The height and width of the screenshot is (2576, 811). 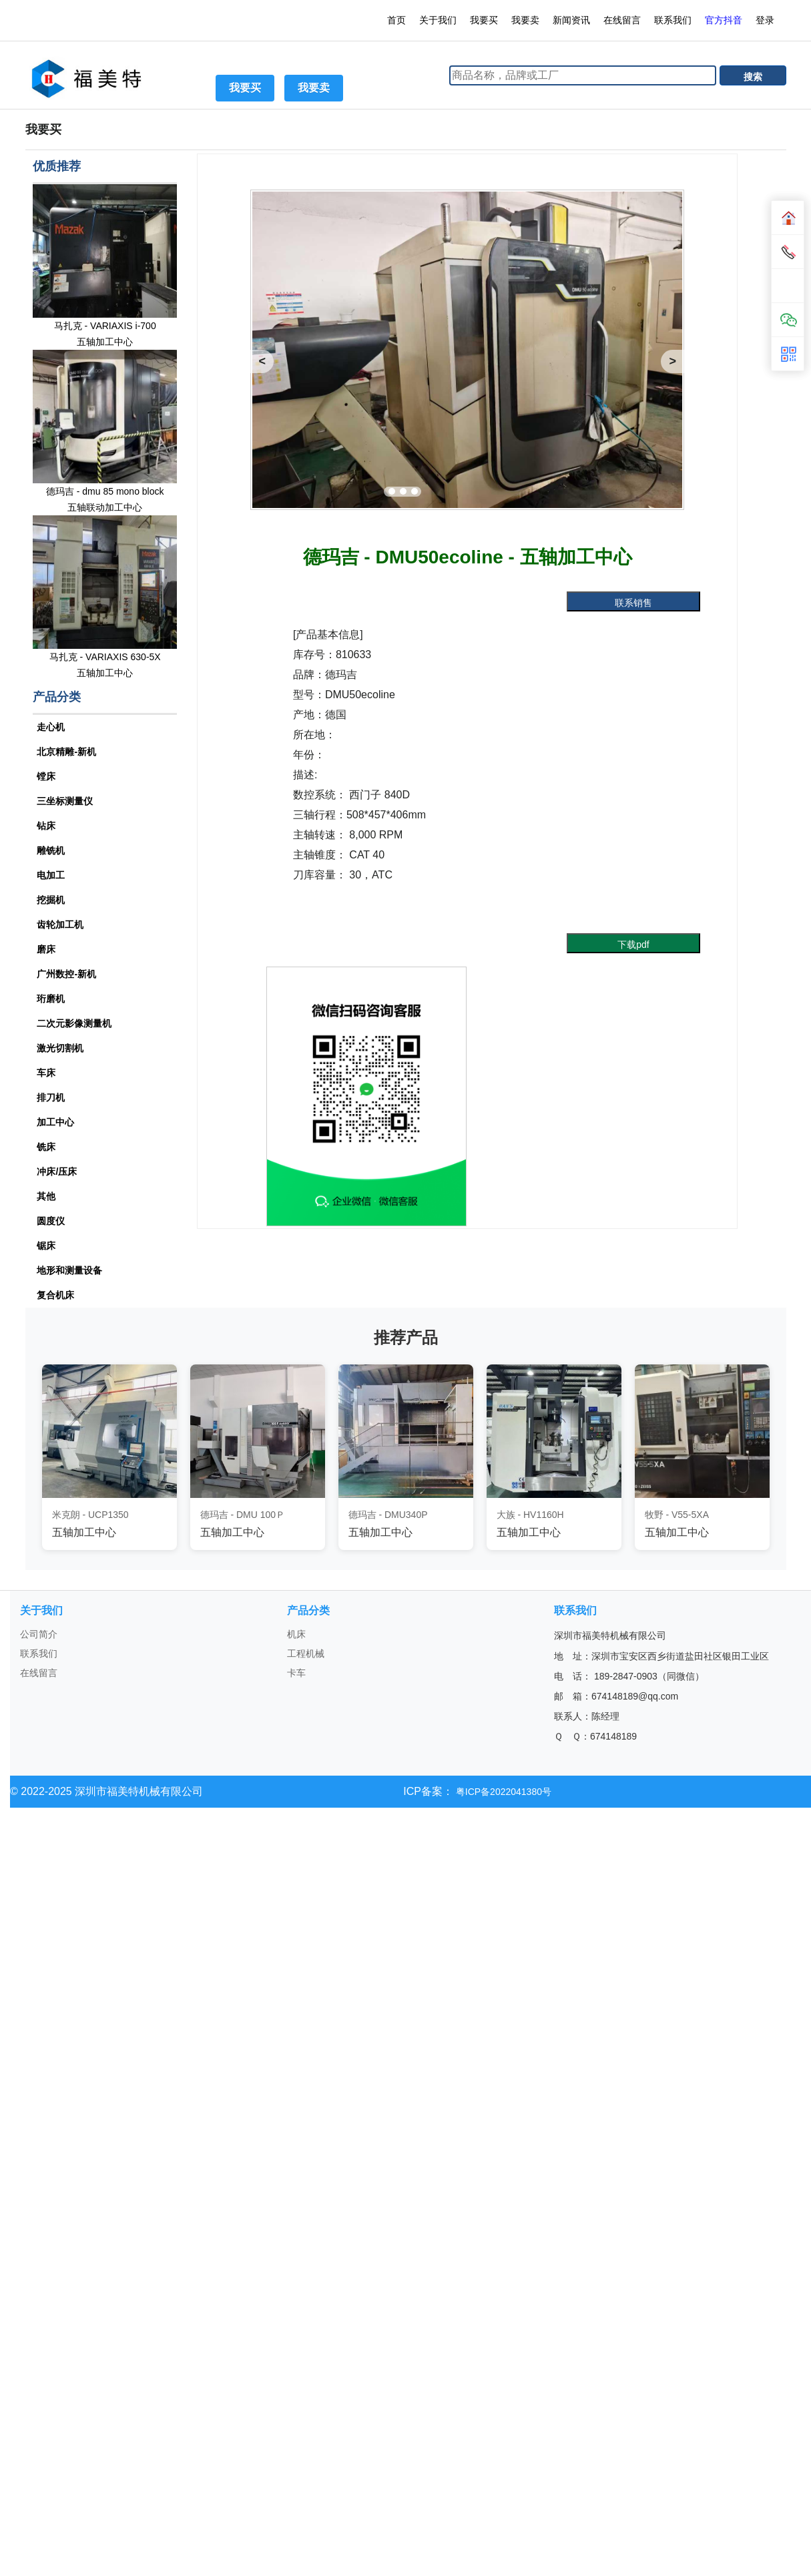 I want to click on 我要卖, so click(x=525, y=20).